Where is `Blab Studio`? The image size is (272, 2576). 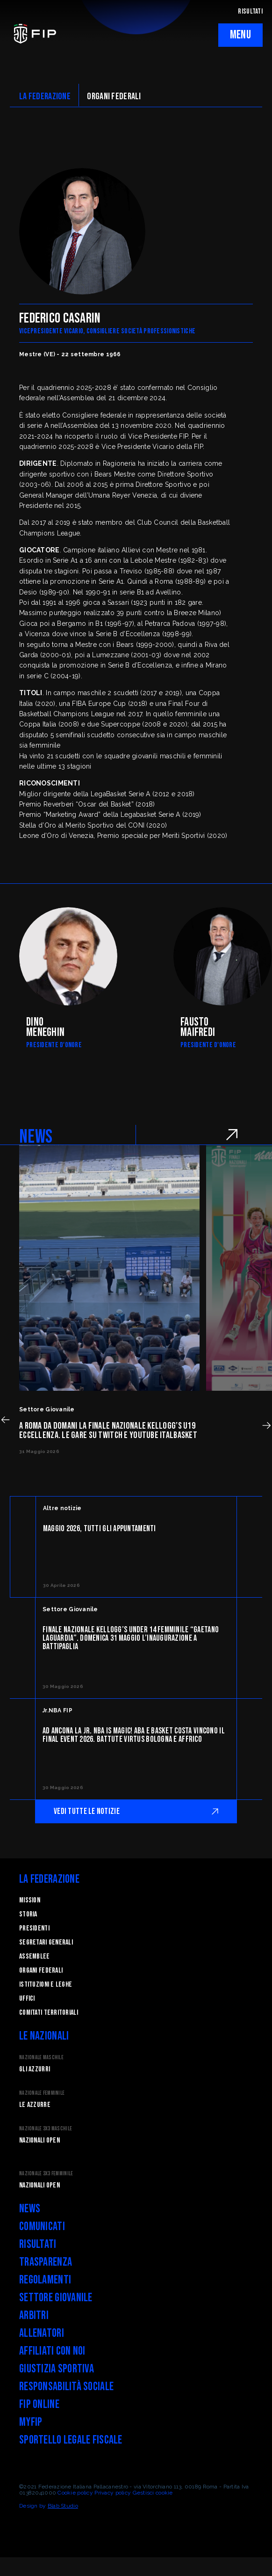 Blab Studio is located at coordinates (63, 2506).